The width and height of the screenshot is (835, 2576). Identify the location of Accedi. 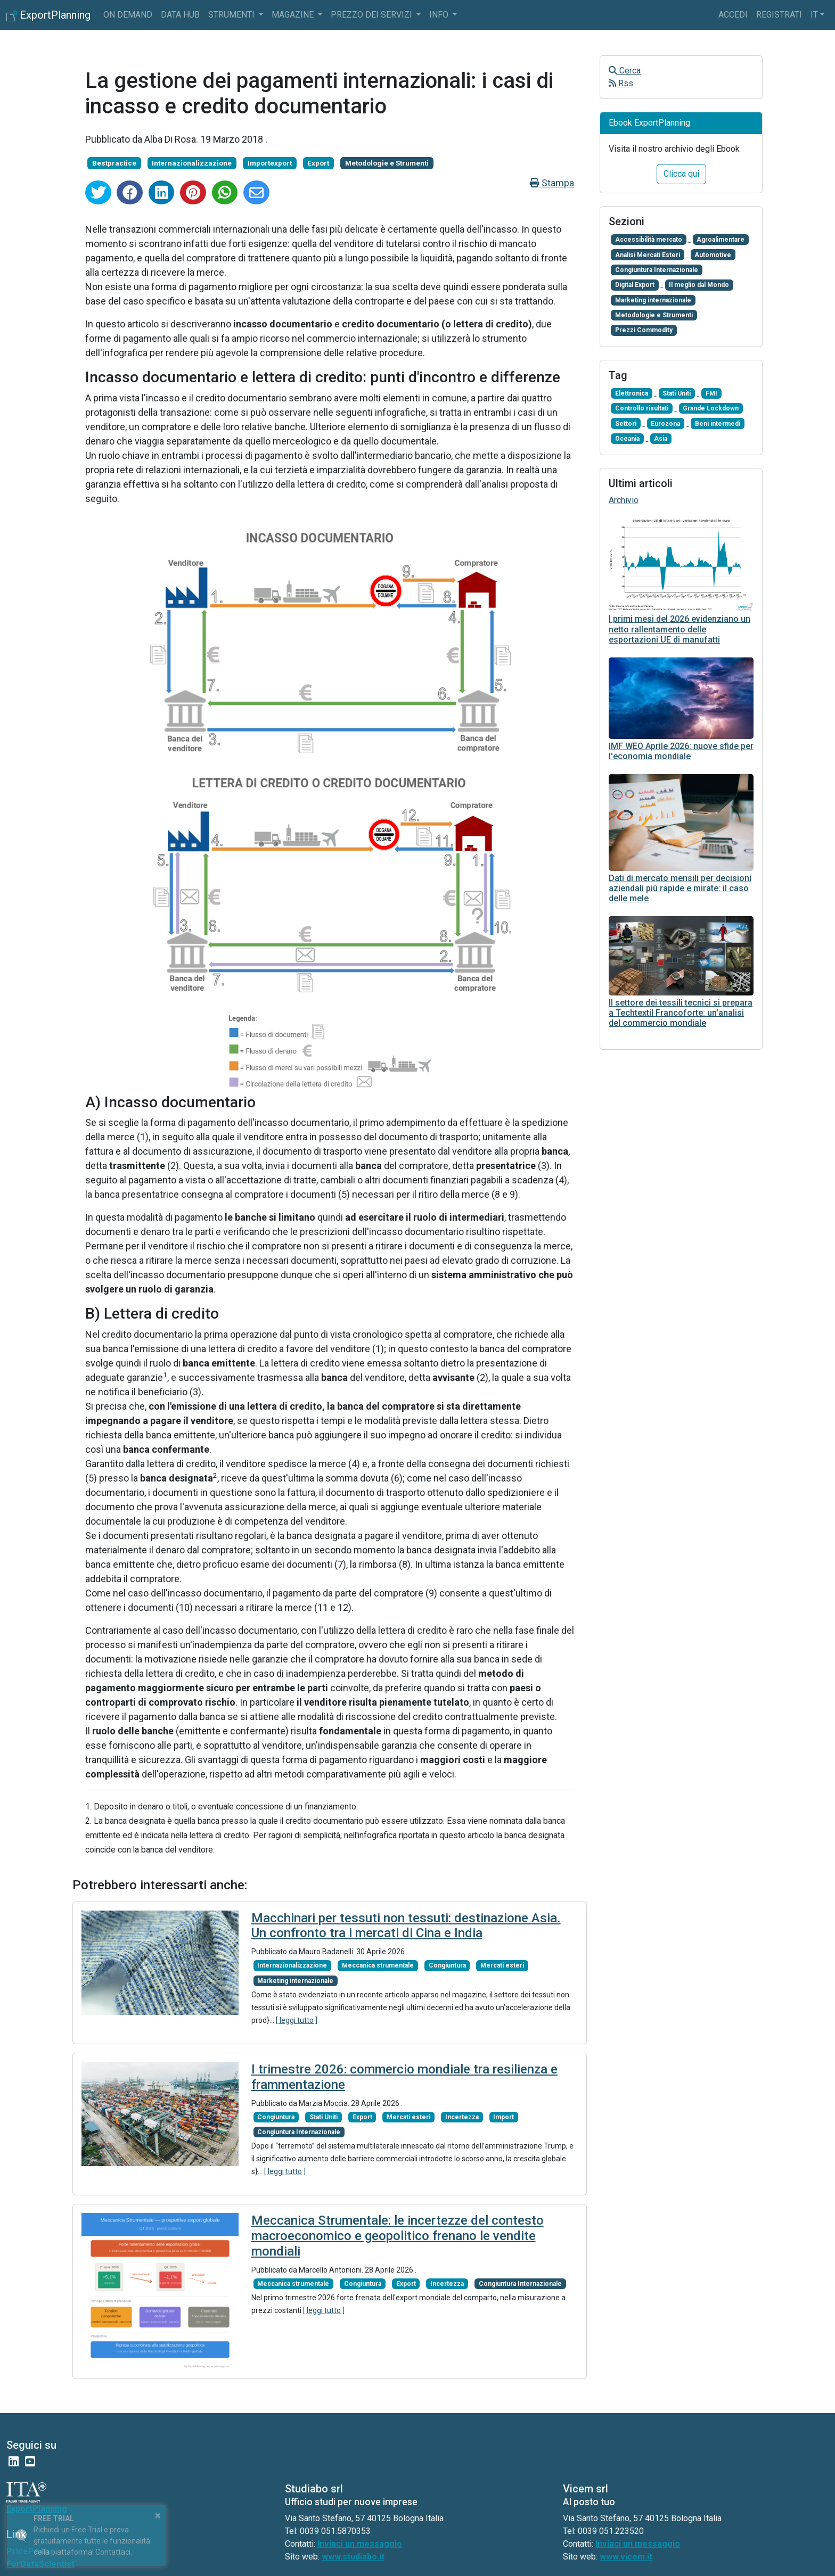
(733, 15).